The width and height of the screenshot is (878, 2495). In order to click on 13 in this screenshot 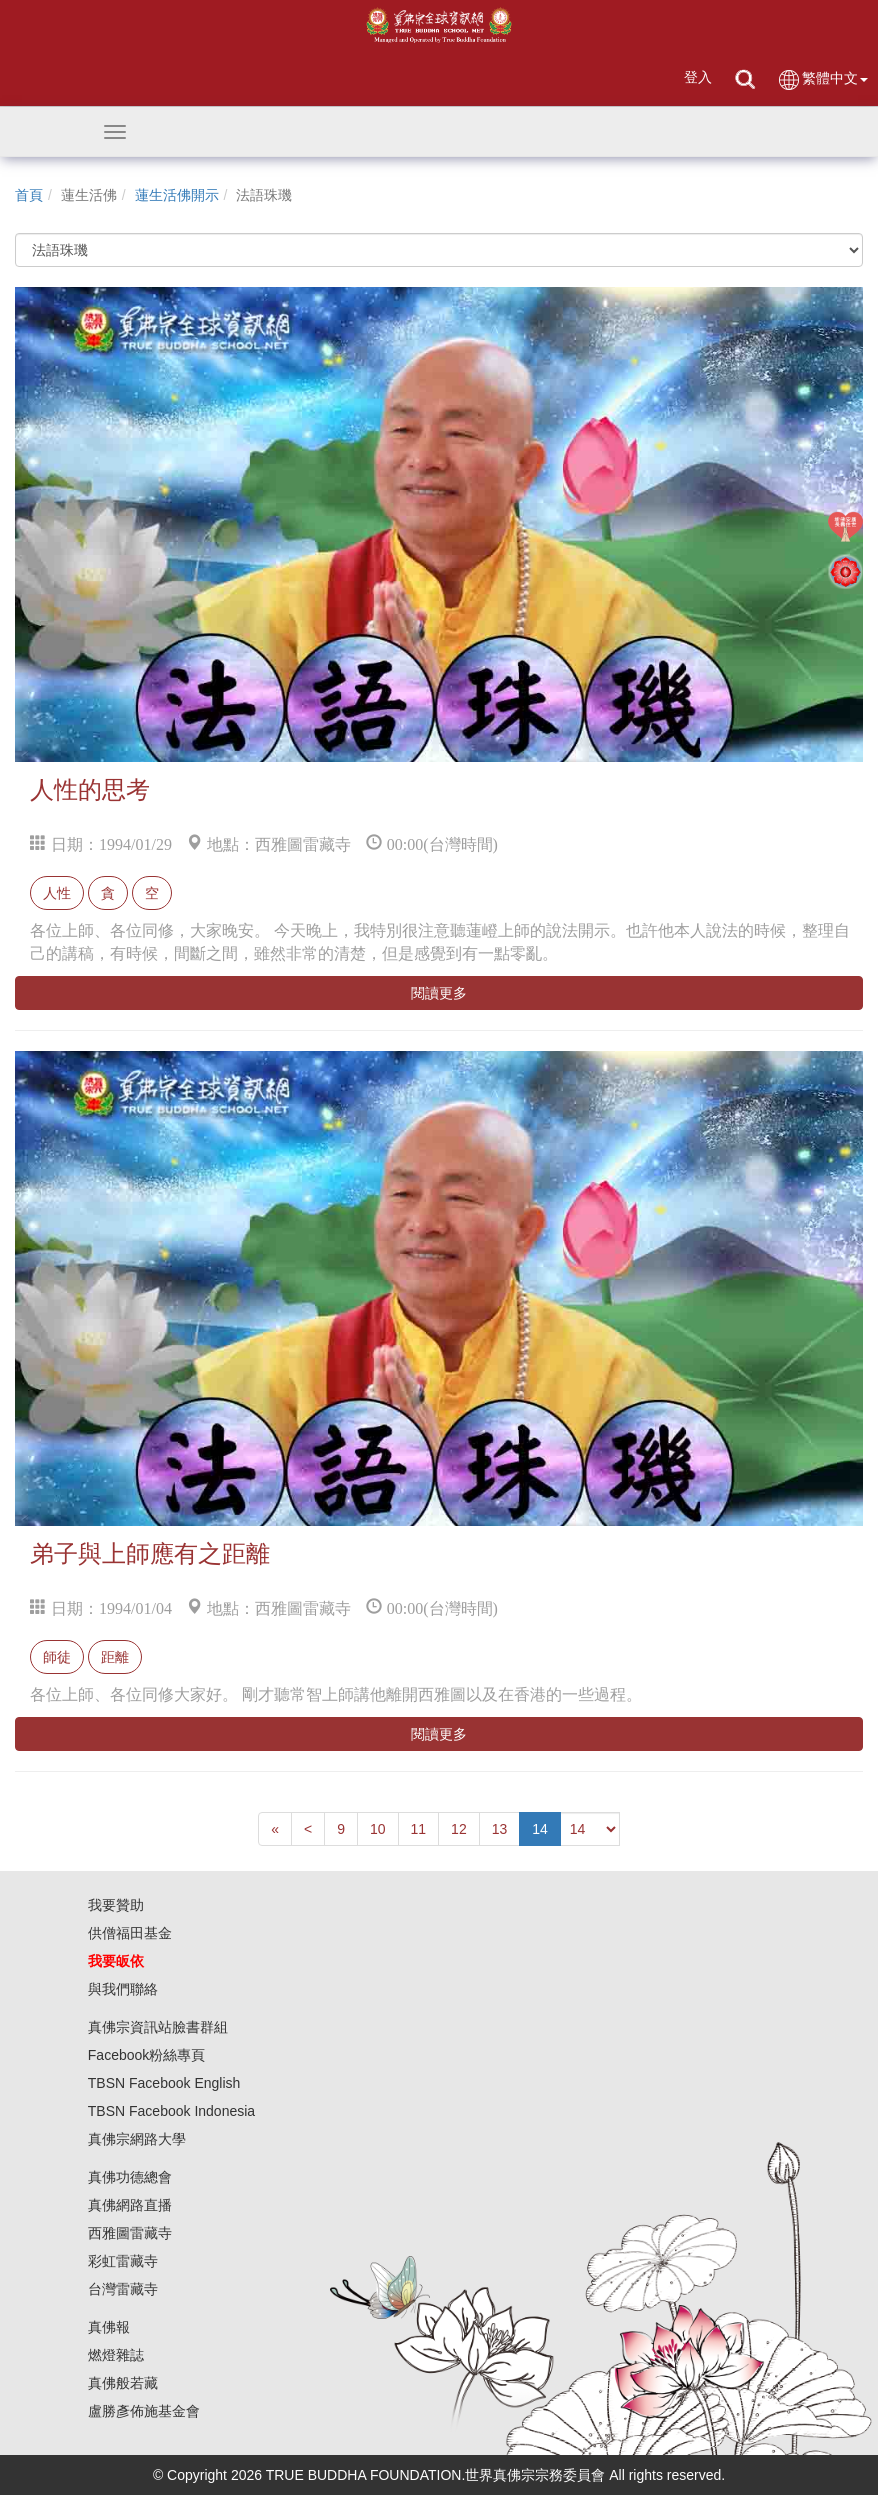, I will do `click(500, 1829)`.